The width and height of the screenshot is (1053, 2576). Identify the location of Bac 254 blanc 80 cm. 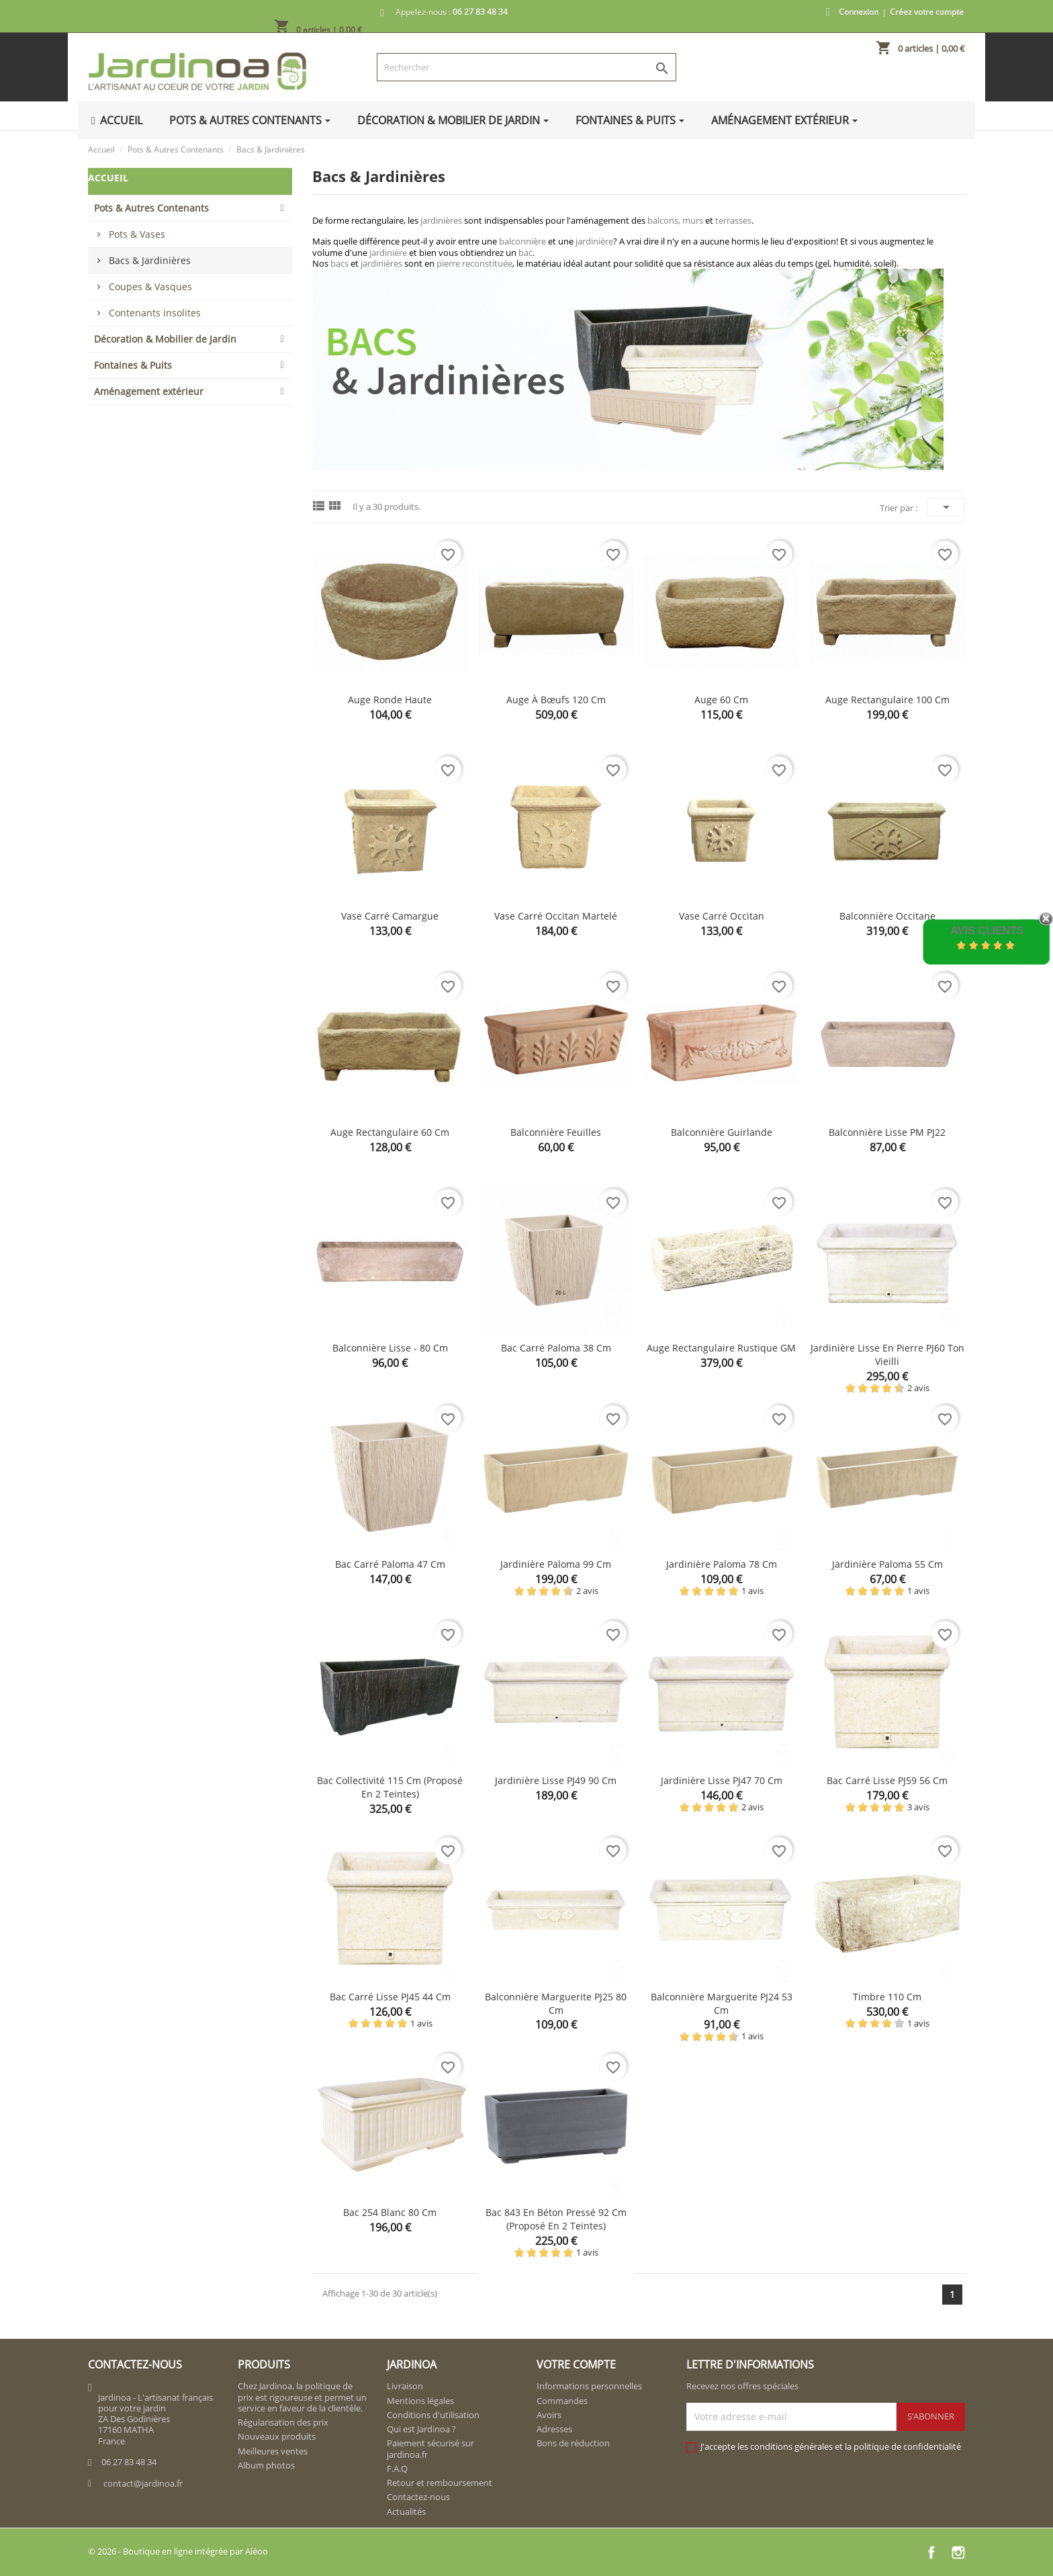
(390, 2212).